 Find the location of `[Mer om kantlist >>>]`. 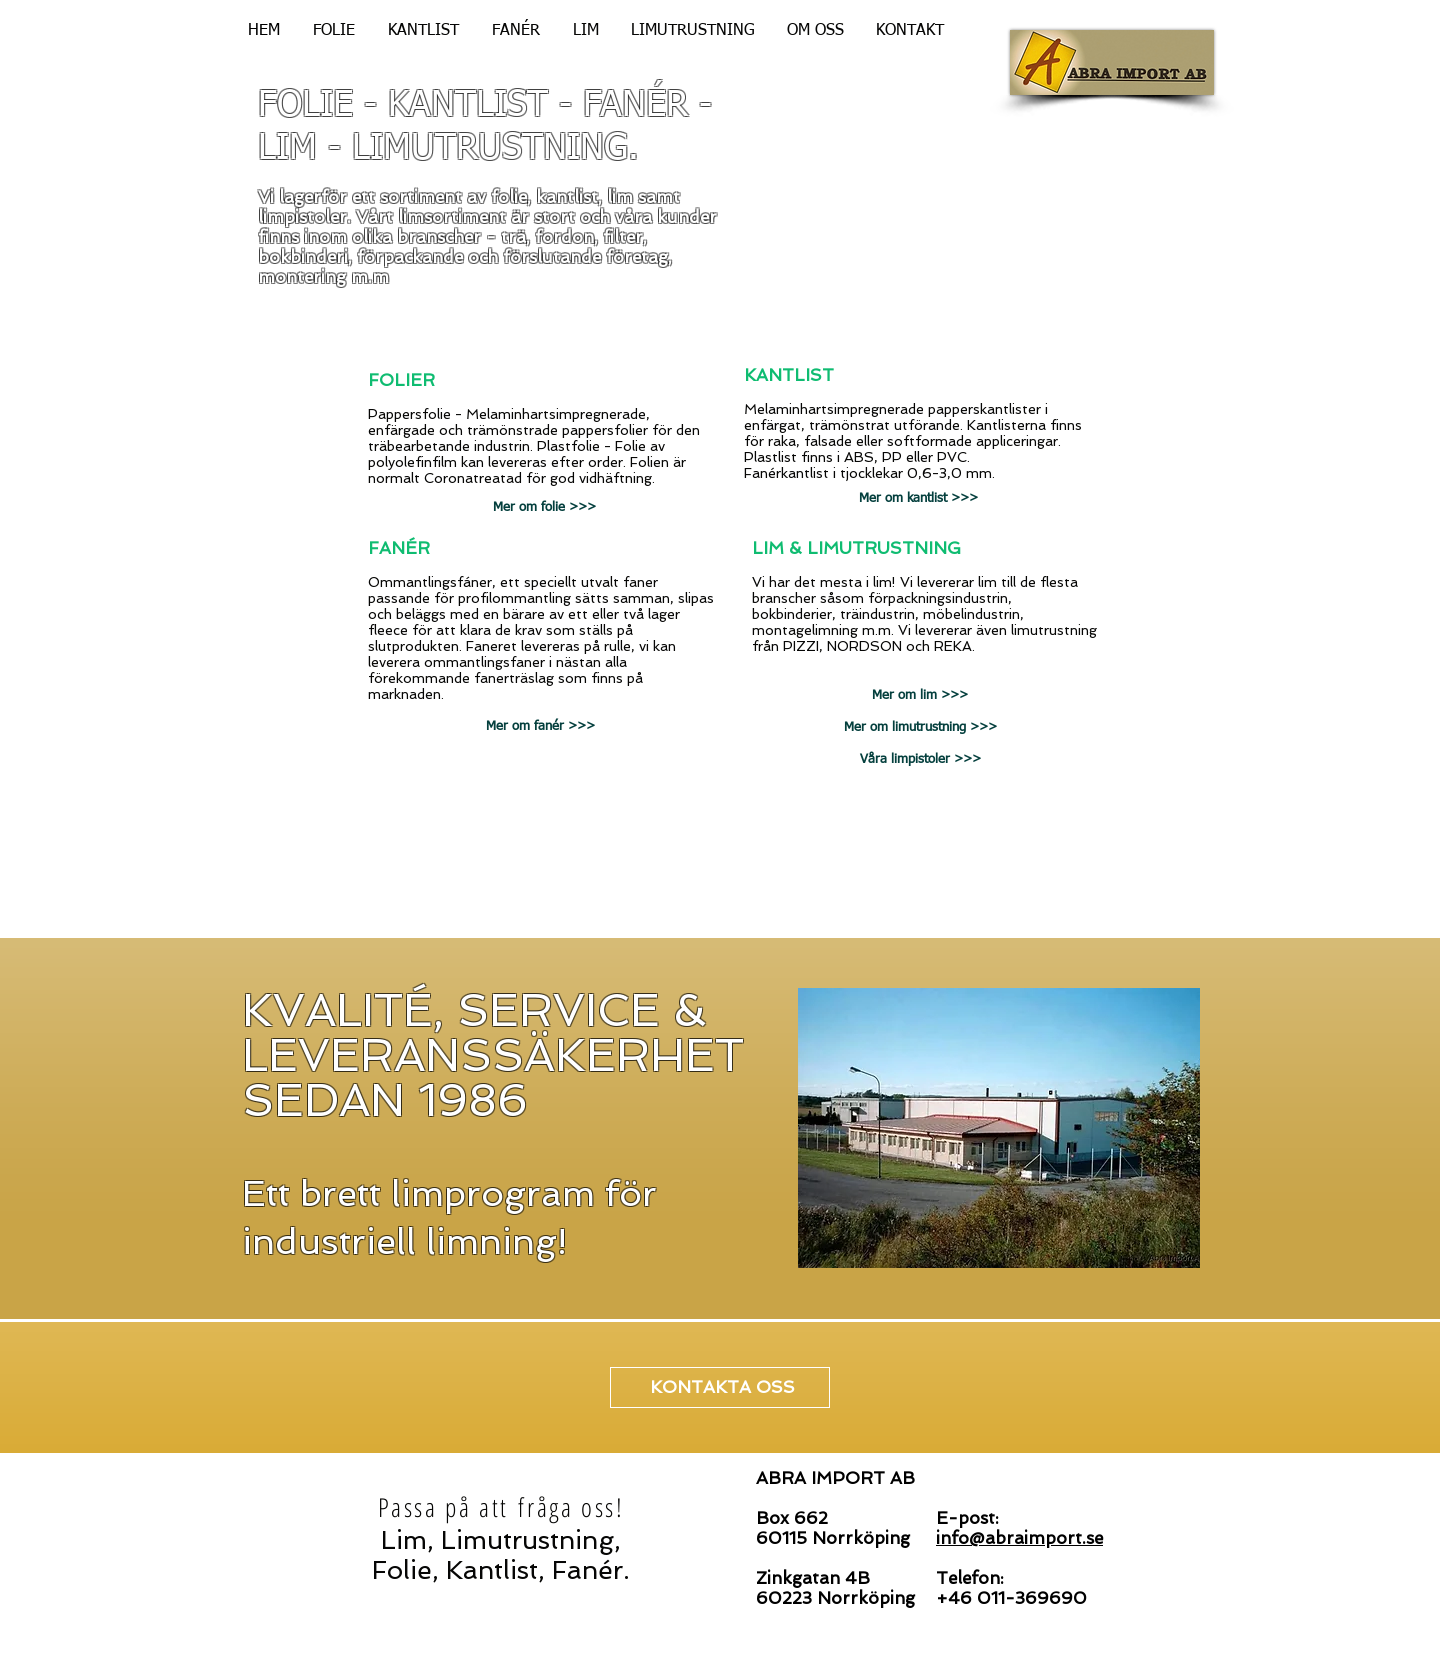

[Mer om kantlist >>>] is located at coordinates (918, 499).